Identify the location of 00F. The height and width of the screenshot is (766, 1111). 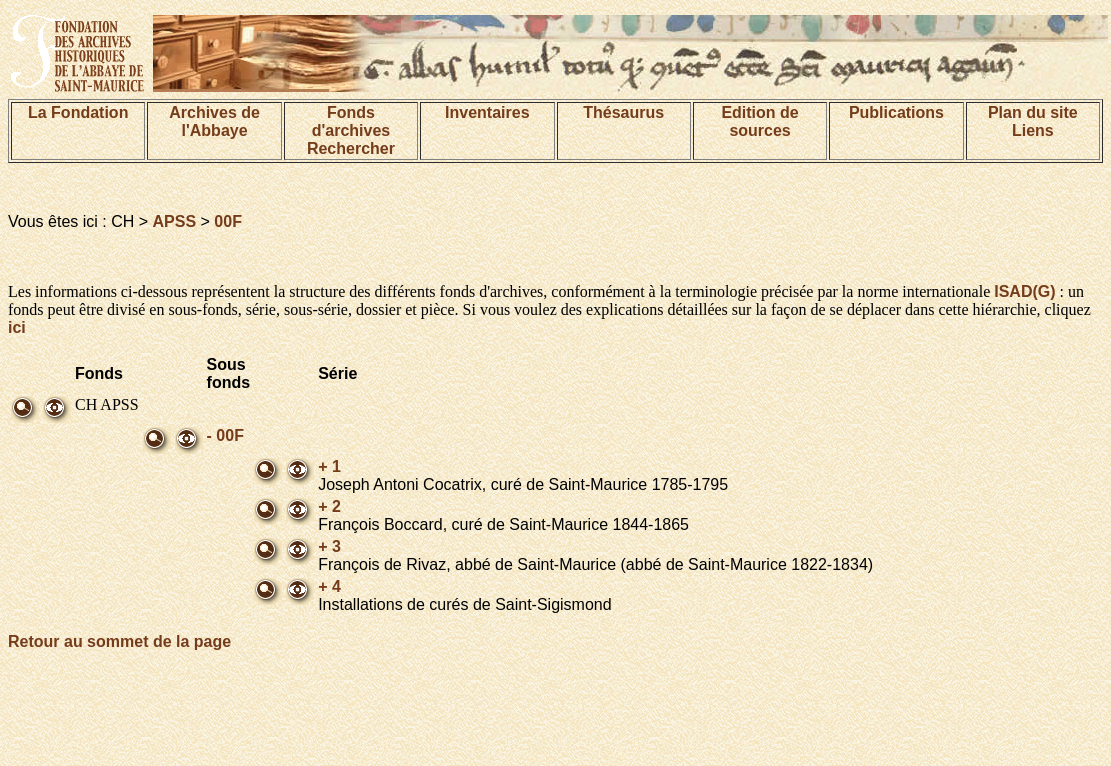
(228, 221).